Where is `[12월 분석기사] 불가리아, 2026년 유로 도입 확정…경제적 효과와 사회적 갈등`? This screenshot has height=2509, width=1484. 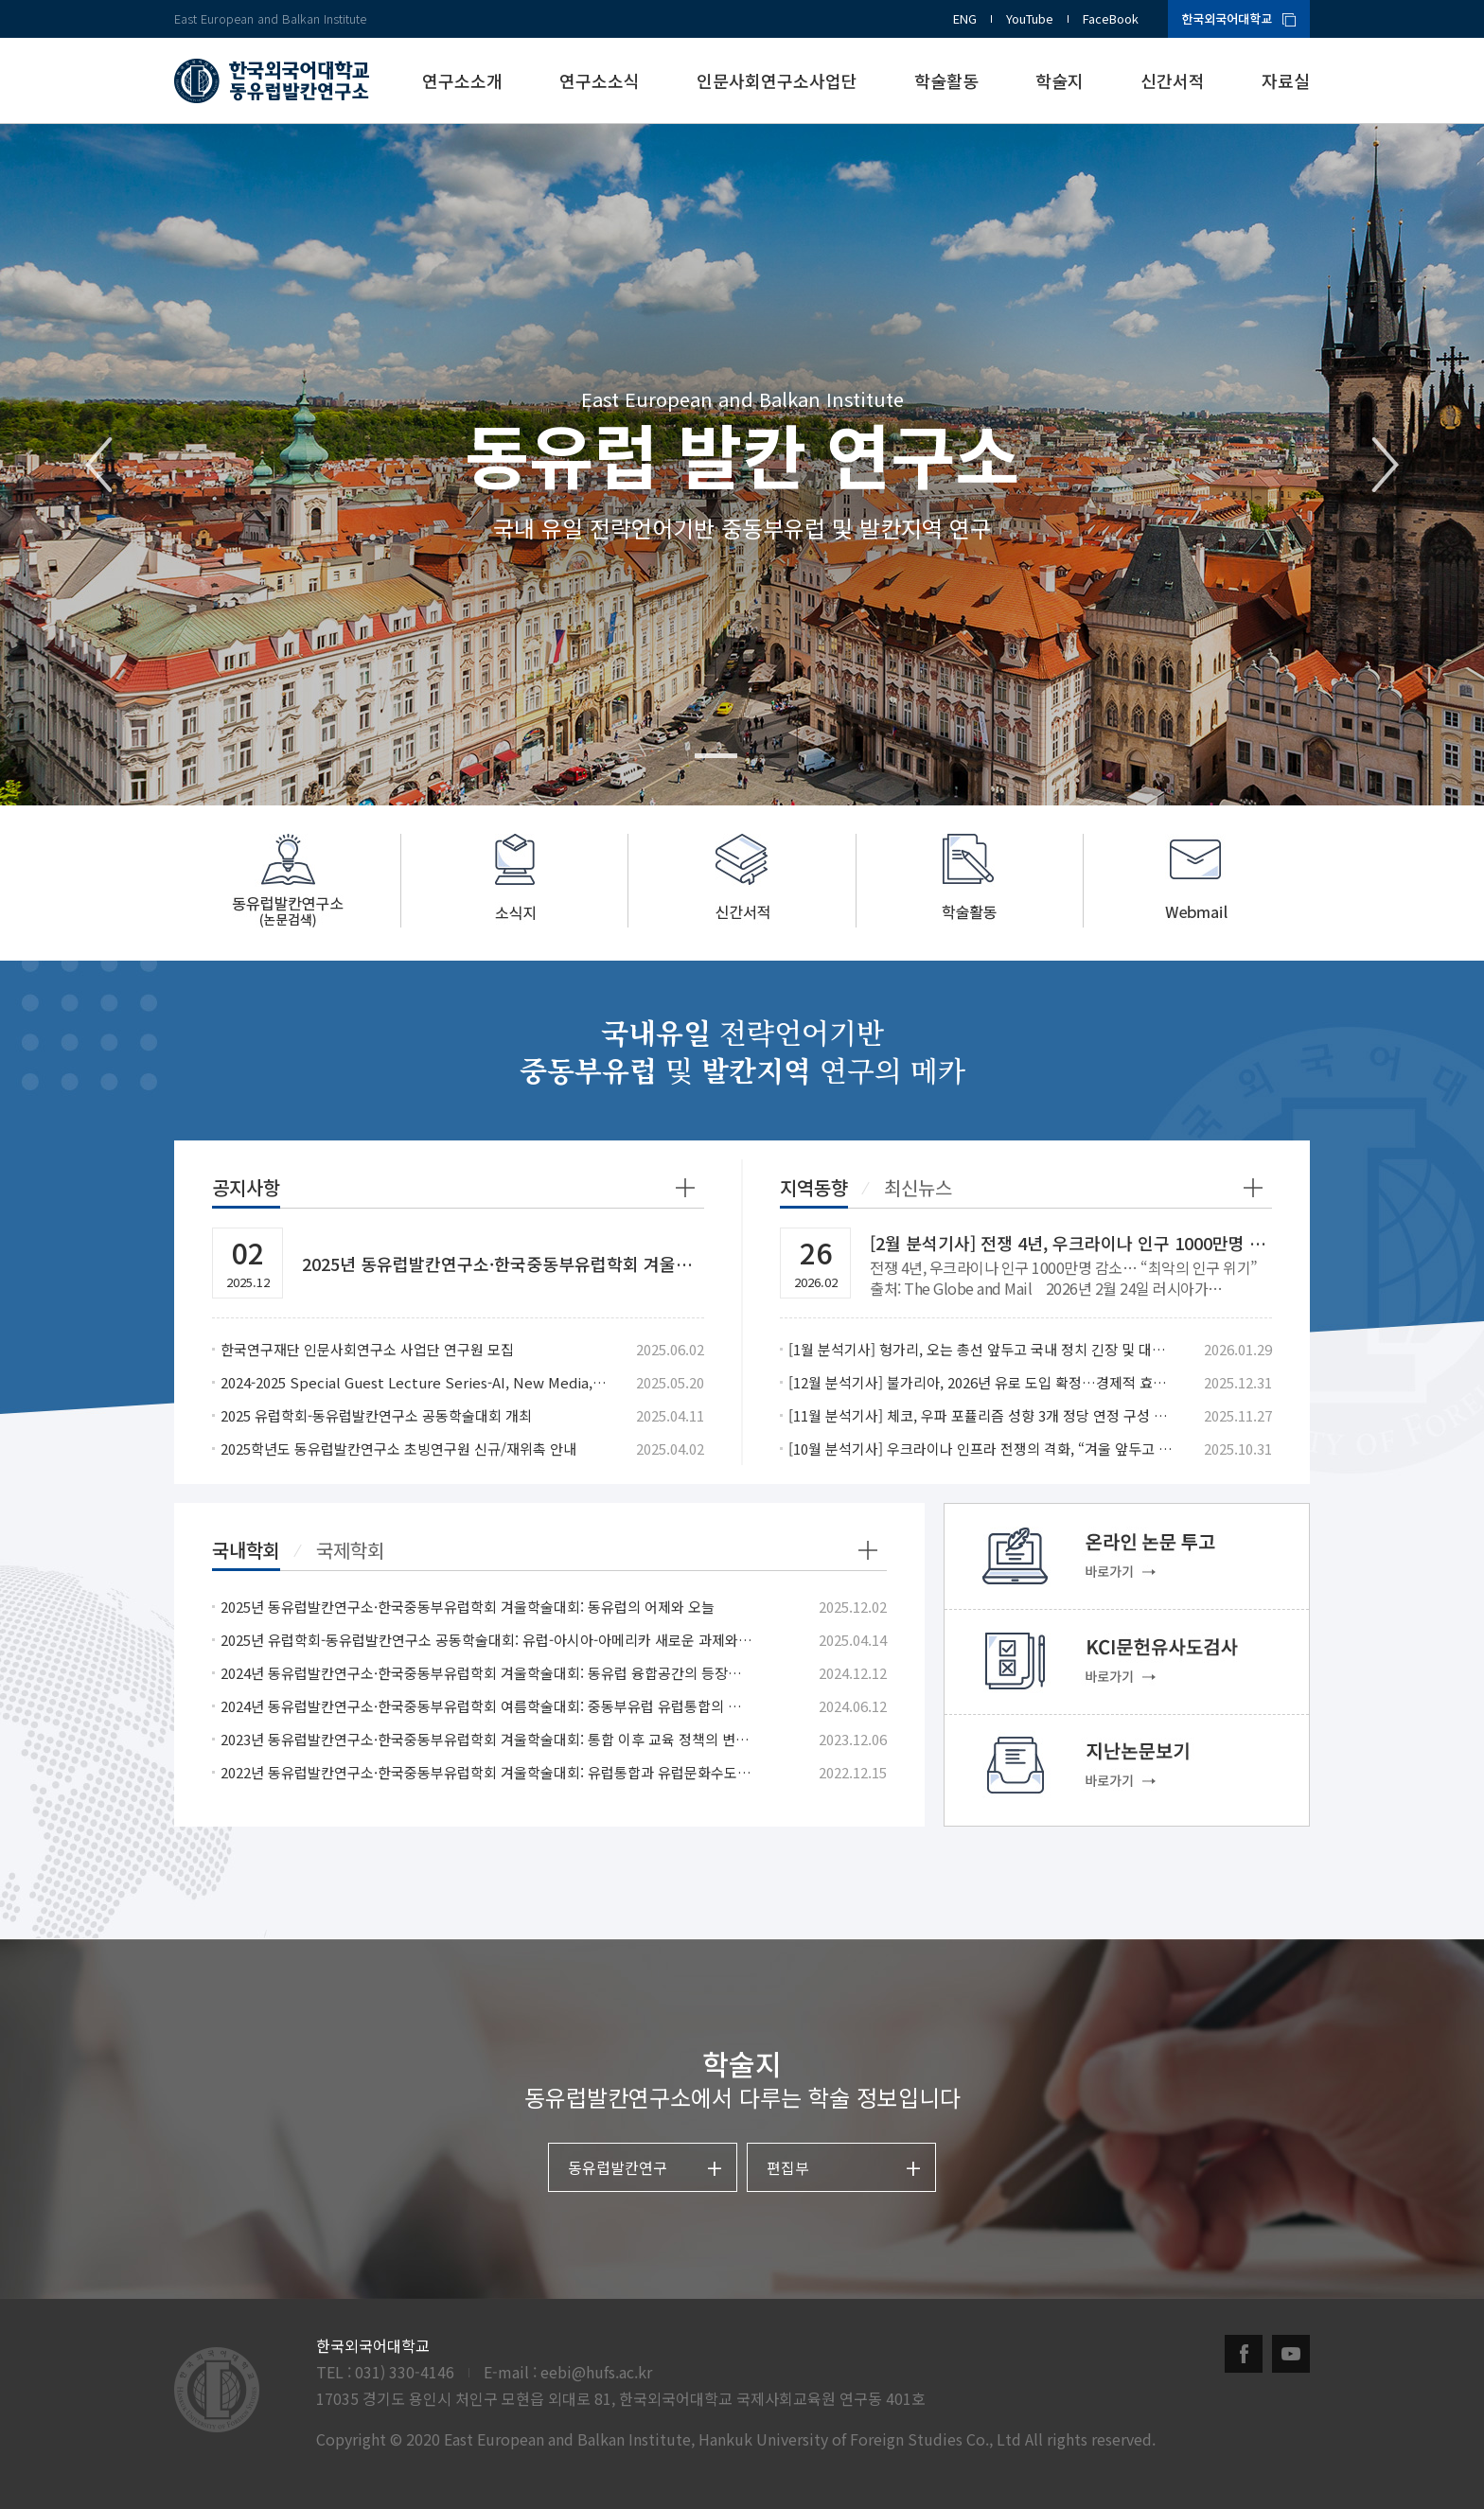 [12월 분석기사] 불가리아, 2026년 유로 도입 확정…경제적 효과와 사회적 갈등 is located at coordinates (981, 1382).